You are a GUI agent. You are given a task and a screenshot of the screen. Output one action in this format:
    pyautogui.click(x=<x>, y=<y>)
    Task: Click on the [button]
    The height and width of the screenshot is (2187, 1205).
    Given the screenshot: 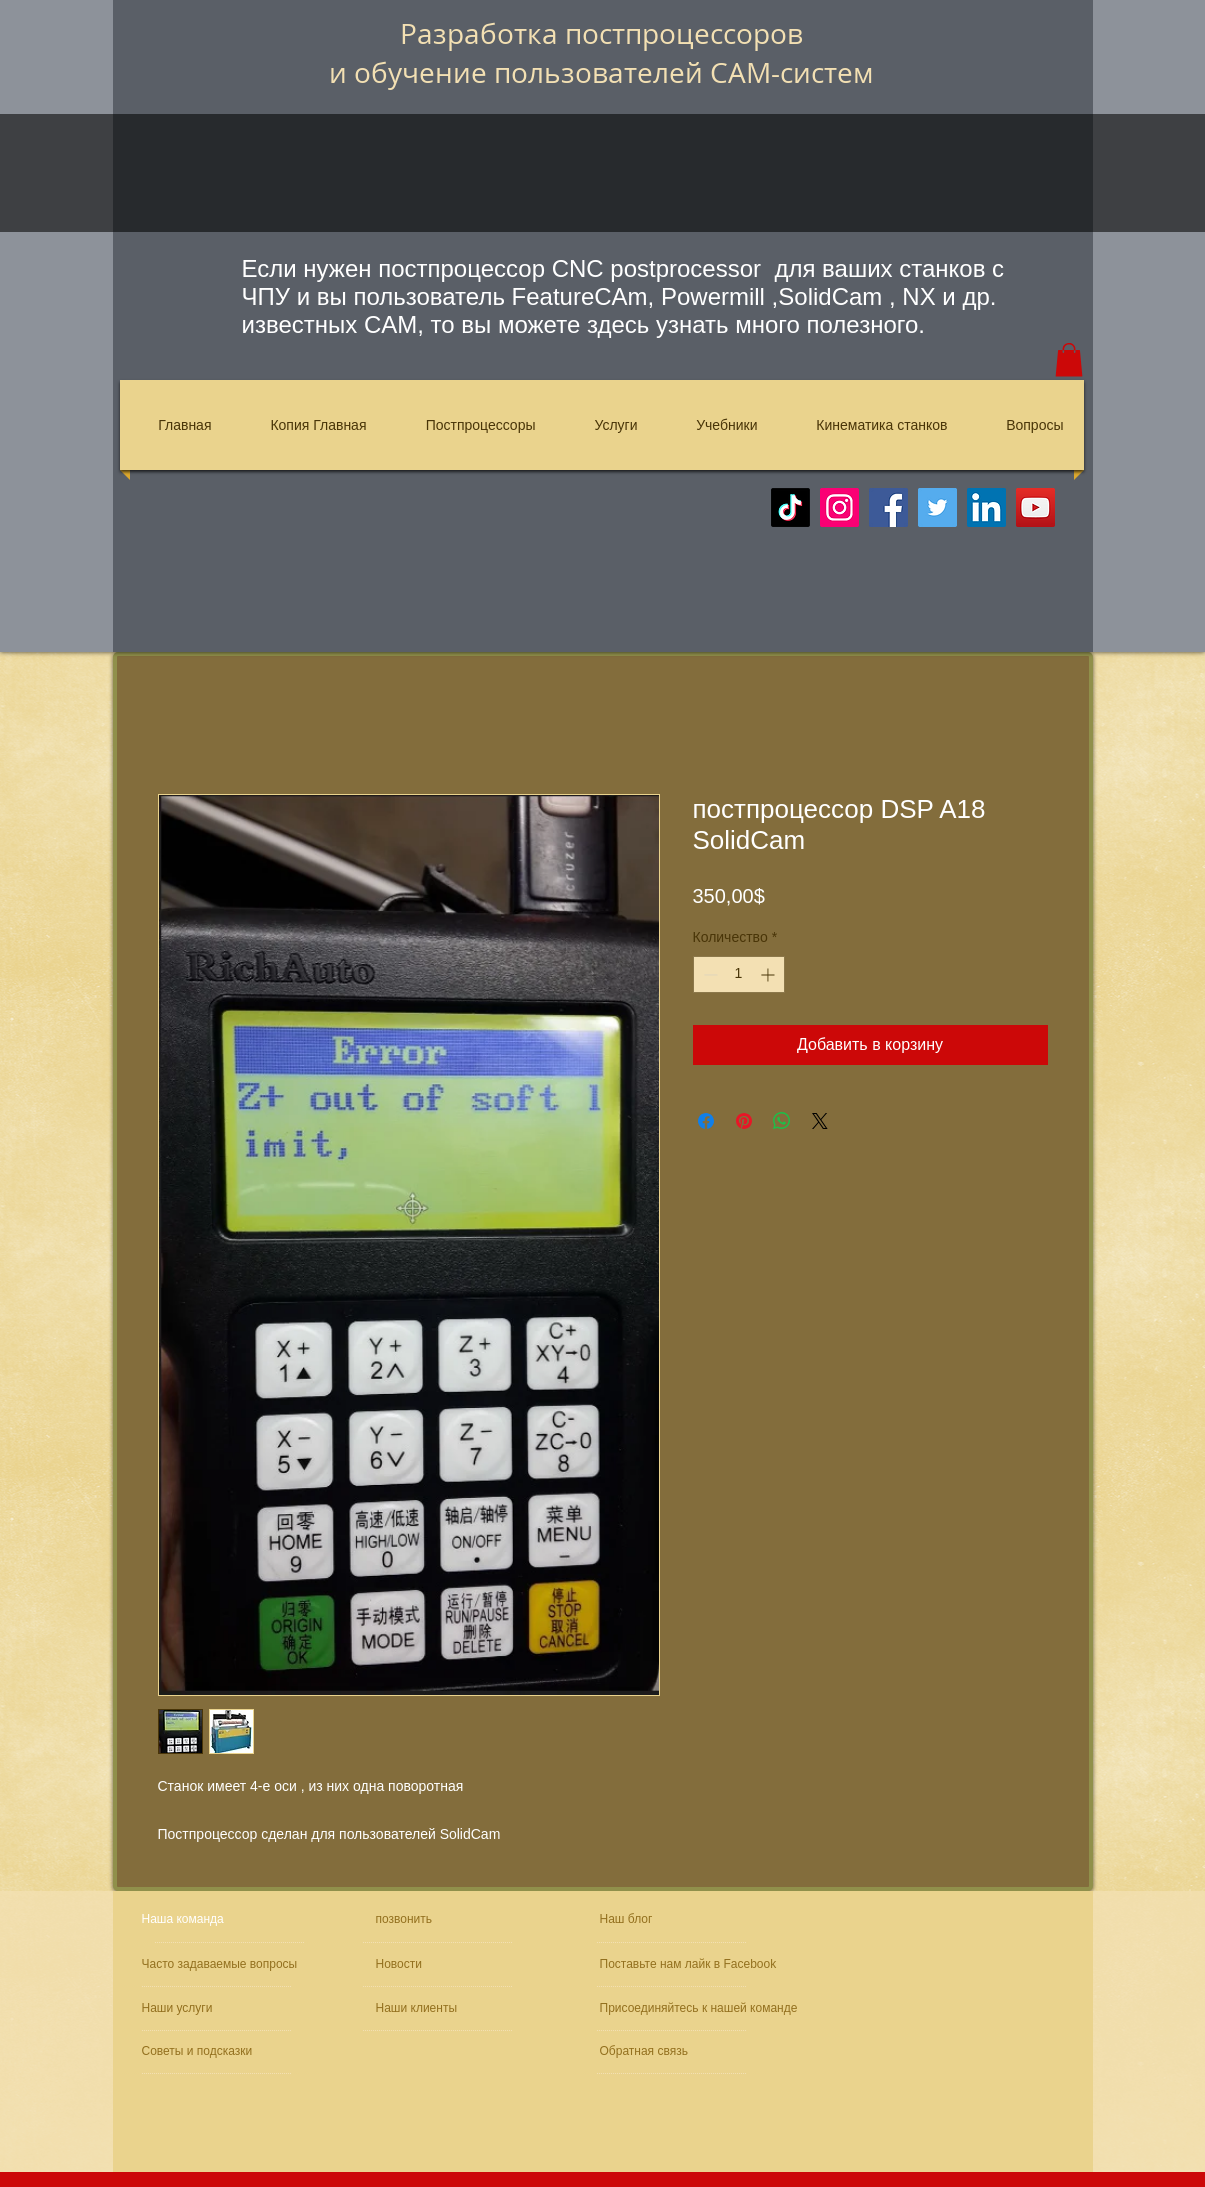 What is the action you would take?
    pyautogui.click(x=1069, y=359)
    